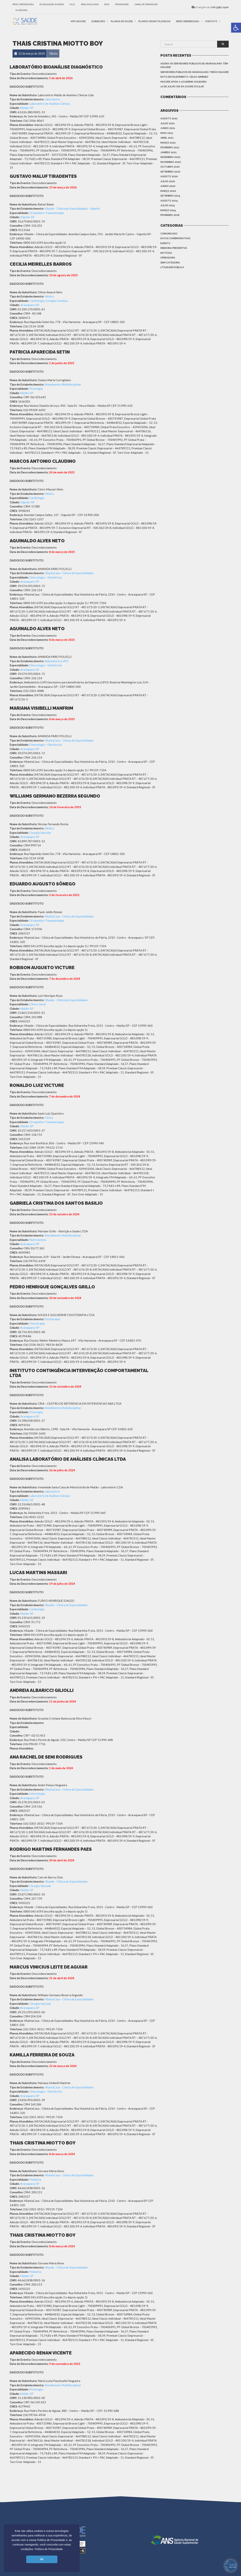  Describe the element at coordinates (169, 215) in the screenshot. I see `fevereiro 2018 [link]` at that location.